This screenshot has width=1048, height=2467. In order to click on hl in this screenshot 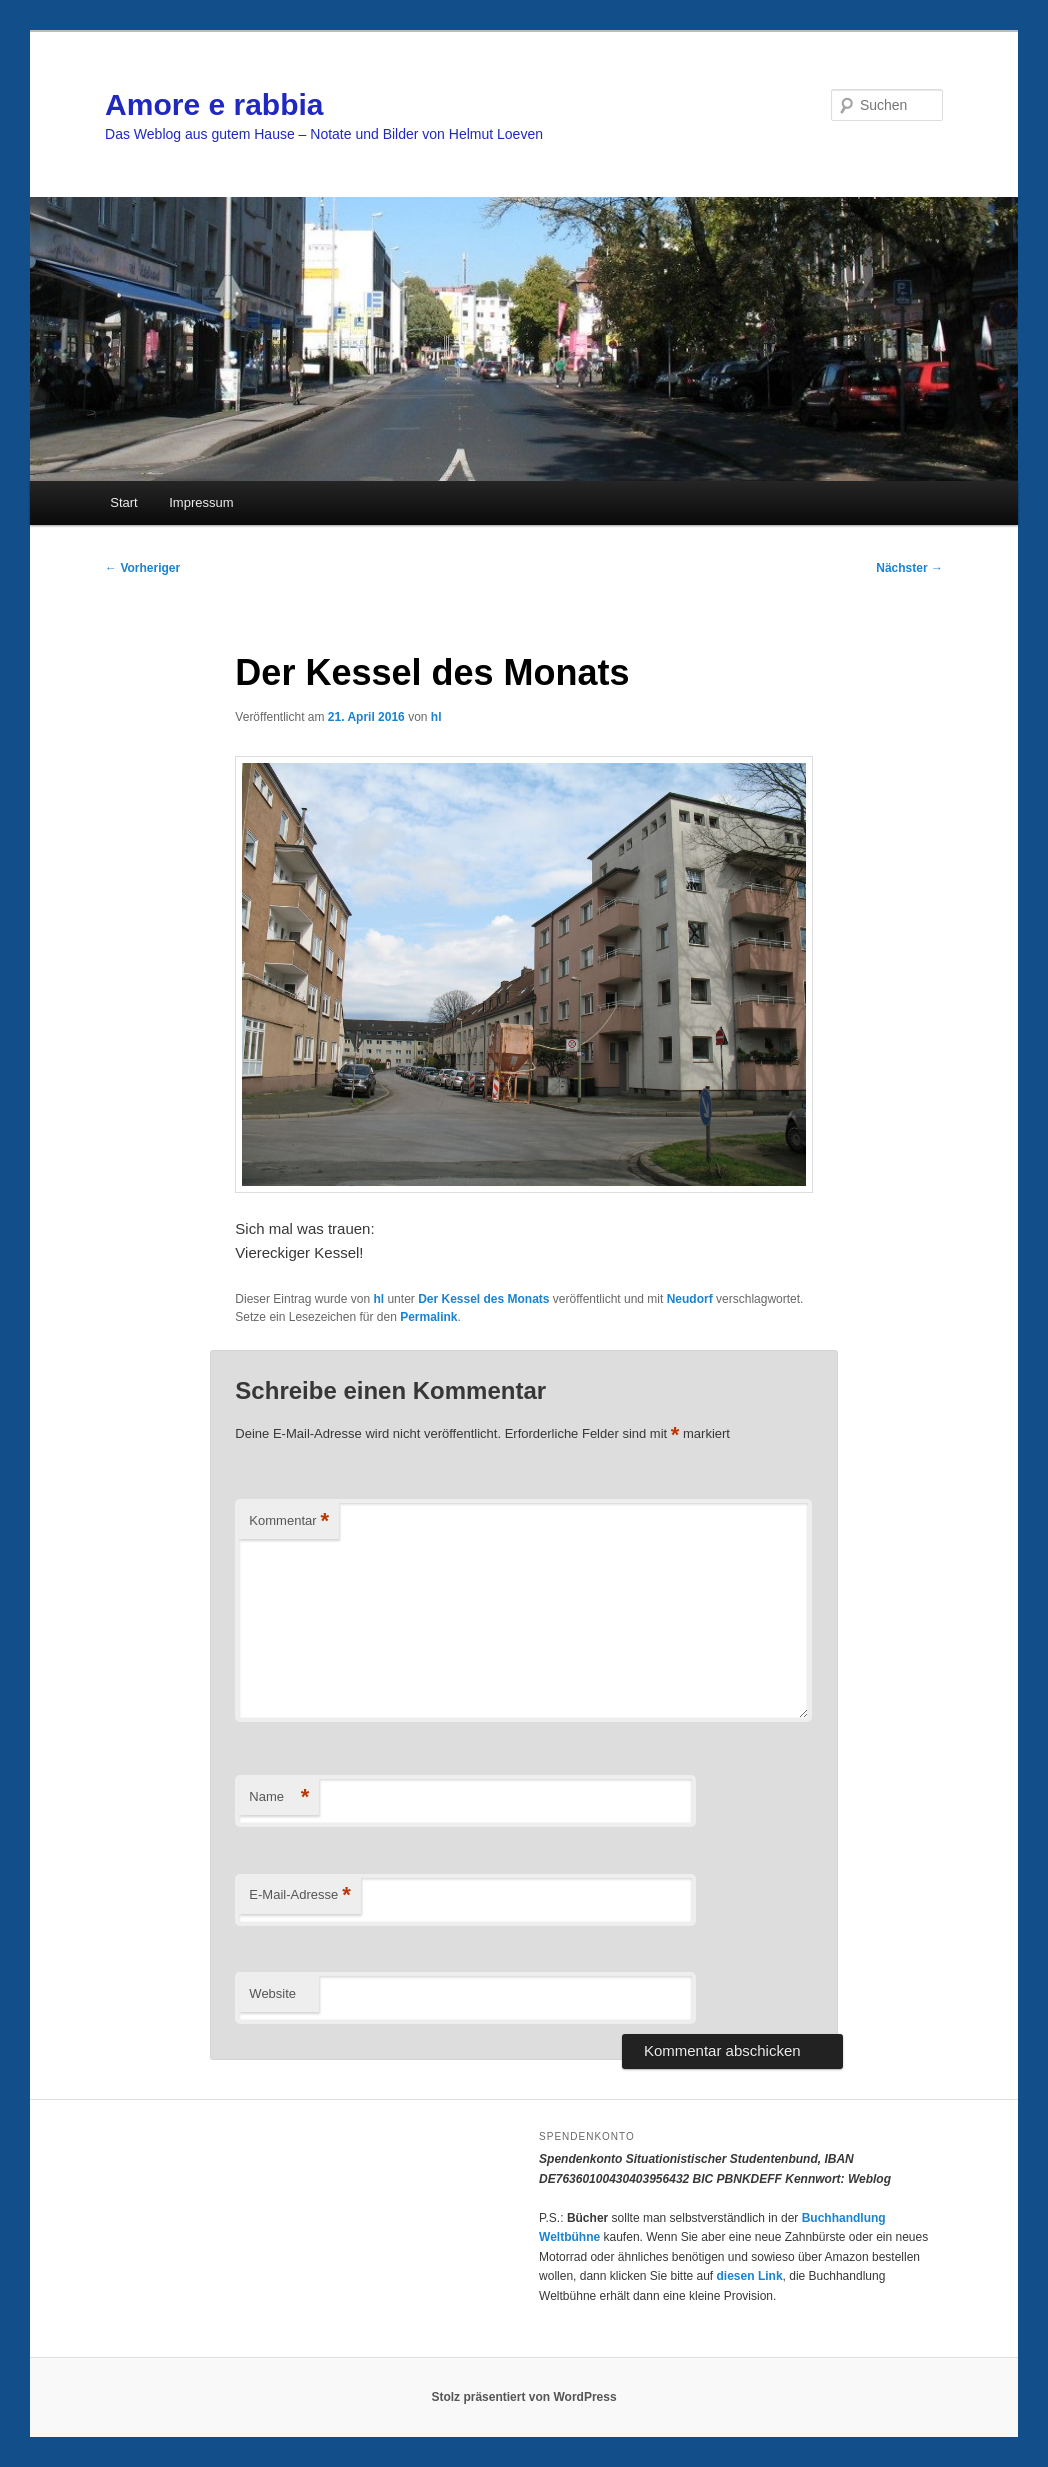, I will do `click(436, 717)`.